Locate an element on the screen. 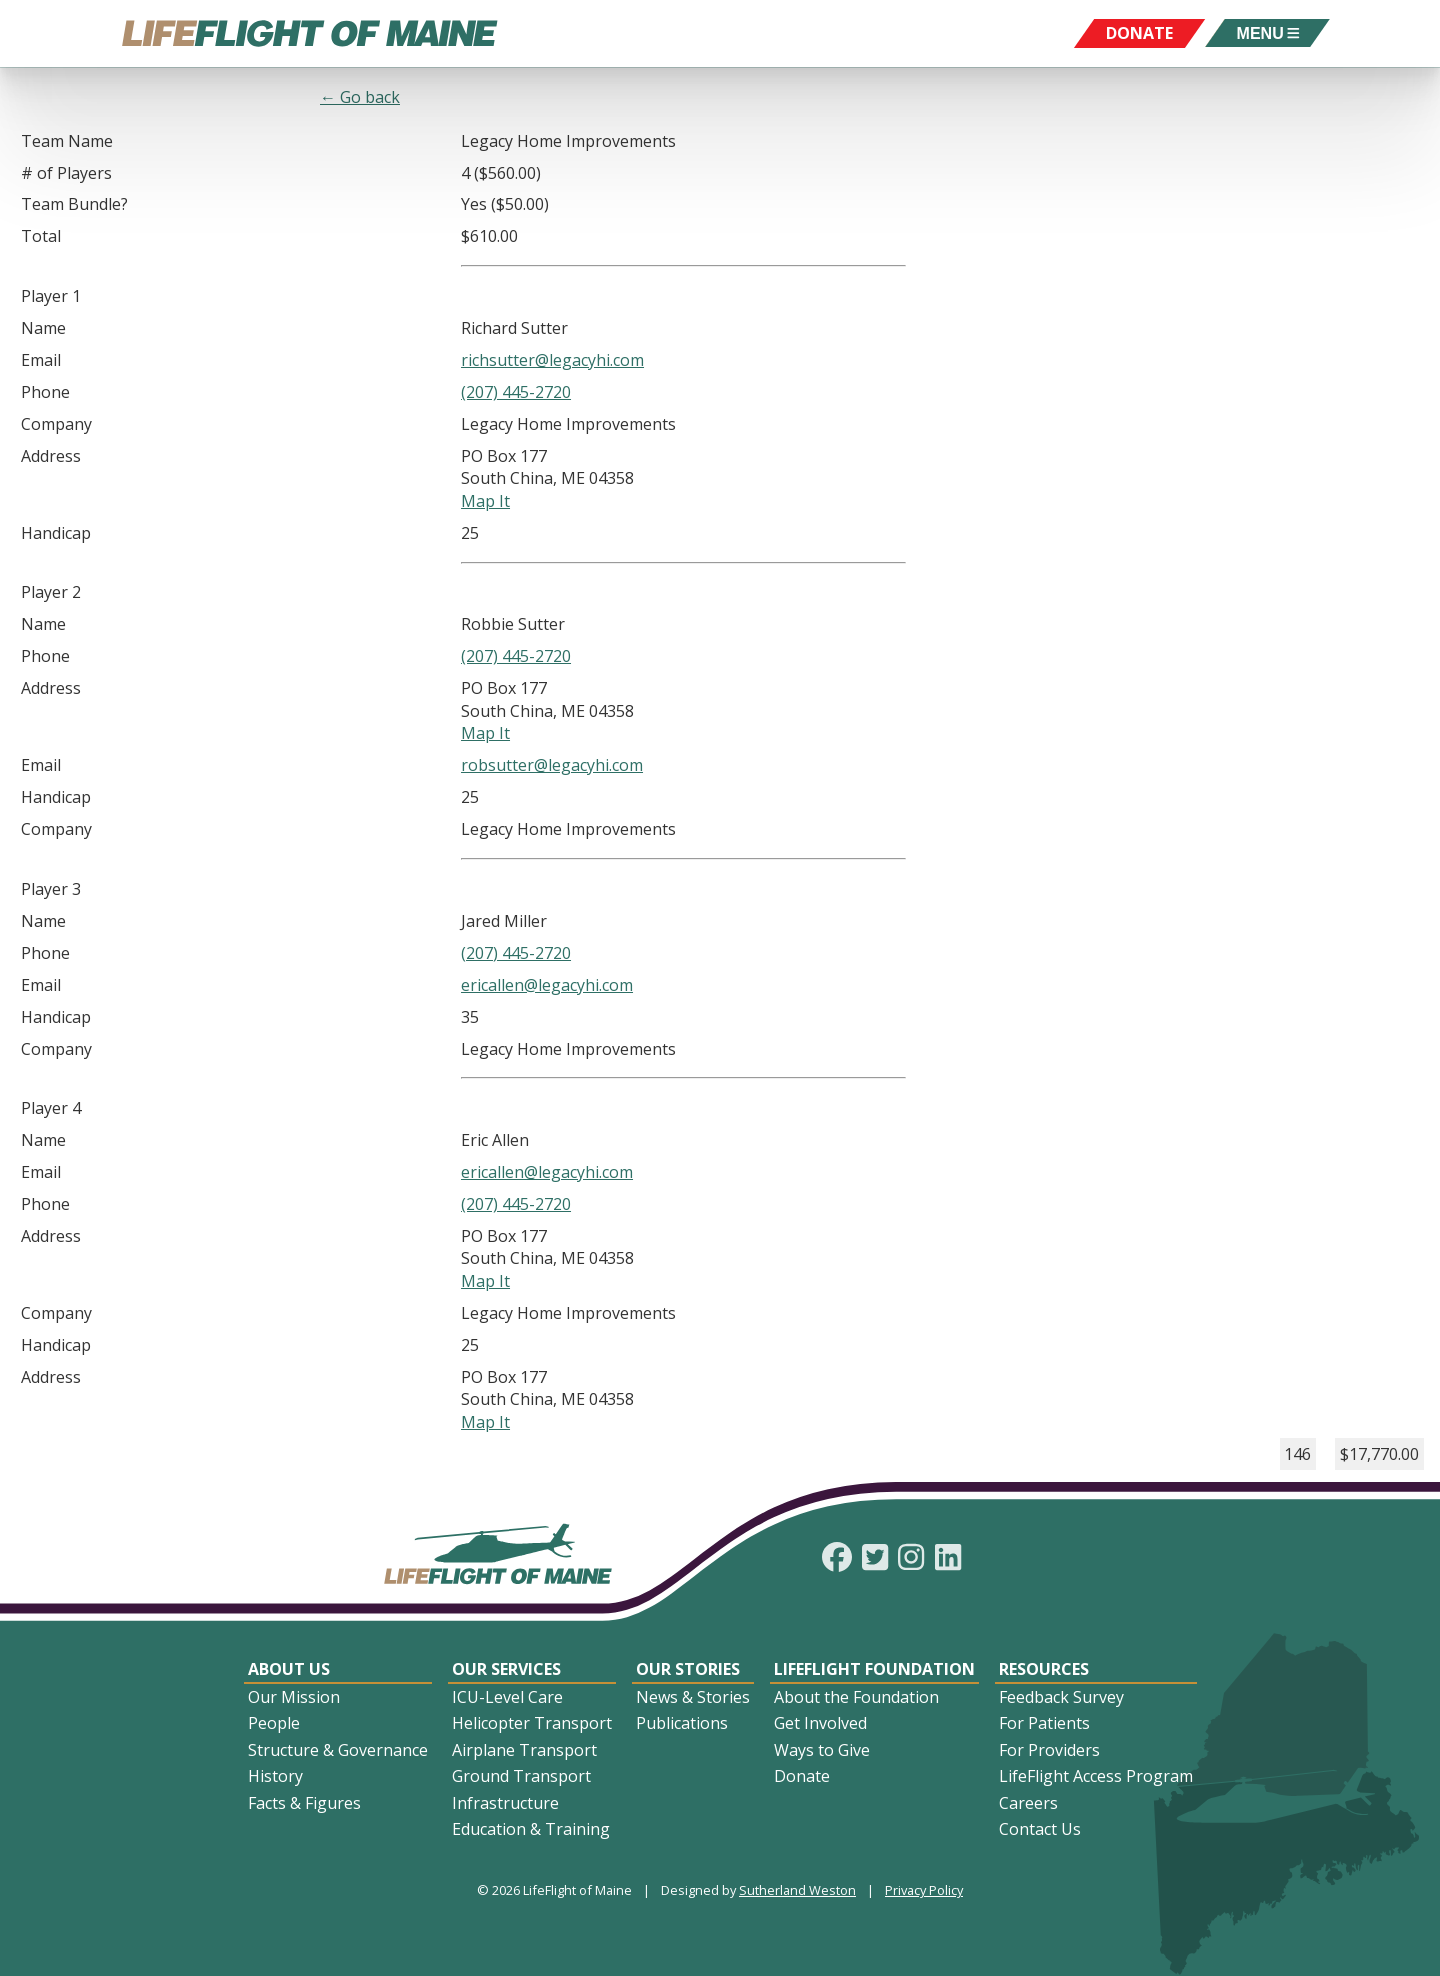 Image resolution: width=1440 pixels, height=1976 pixels. For Patients is located at coordinates (1044, 1723).